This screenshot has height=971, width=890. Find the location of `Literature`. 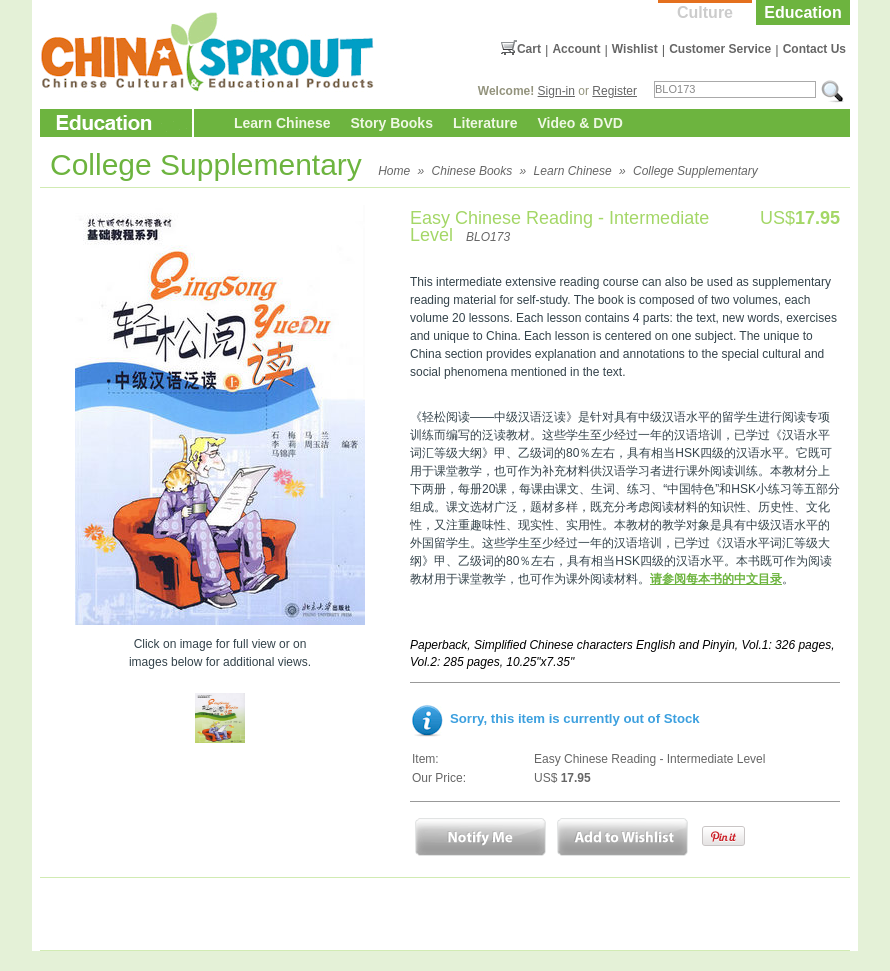

Literature is located at coordinates (485, 123).